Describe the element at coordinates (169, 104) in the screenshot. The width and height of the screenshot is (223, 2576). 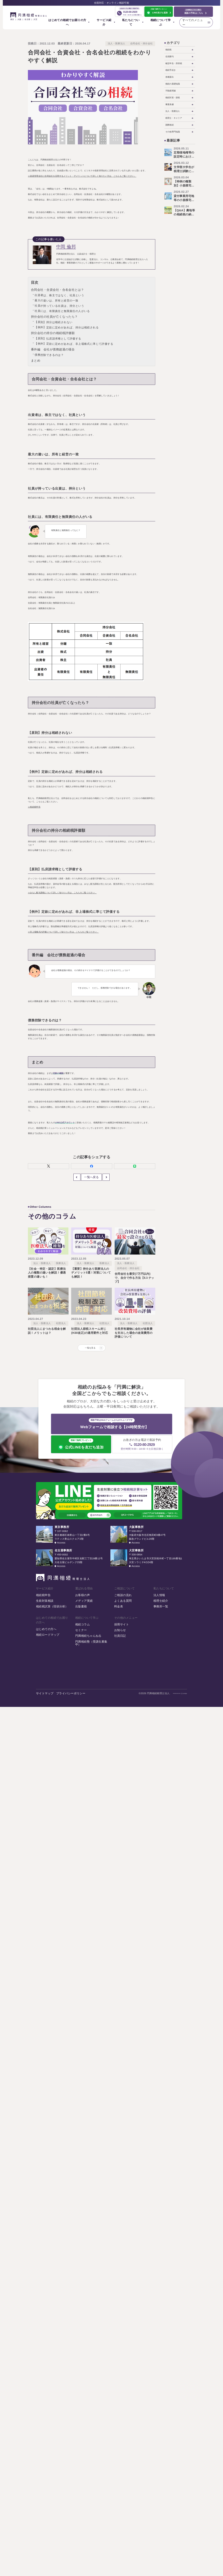
I see `事業承継` at that location.